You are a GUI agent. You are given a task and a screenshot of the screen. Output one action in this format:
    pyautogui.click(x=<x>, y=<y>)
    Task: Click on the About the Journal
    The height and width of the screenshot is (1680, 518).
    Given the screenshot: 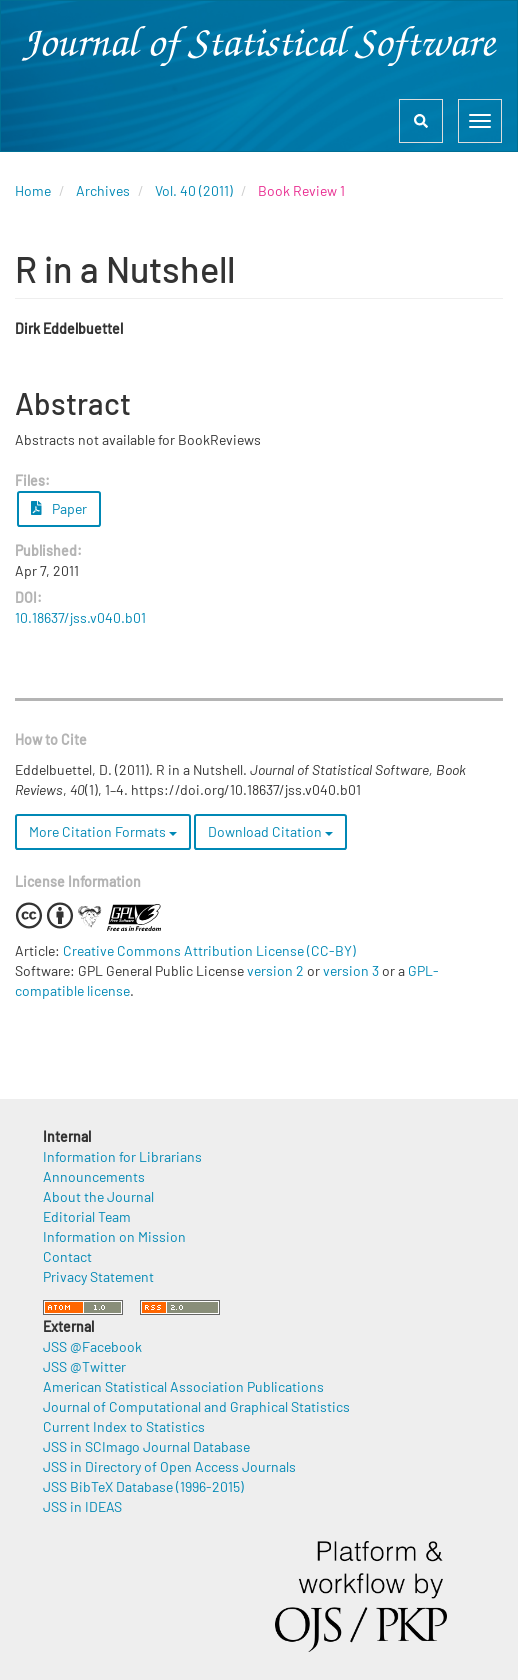 What is the action you would take?
    pyautogui.click(x=98, y=1196)
    